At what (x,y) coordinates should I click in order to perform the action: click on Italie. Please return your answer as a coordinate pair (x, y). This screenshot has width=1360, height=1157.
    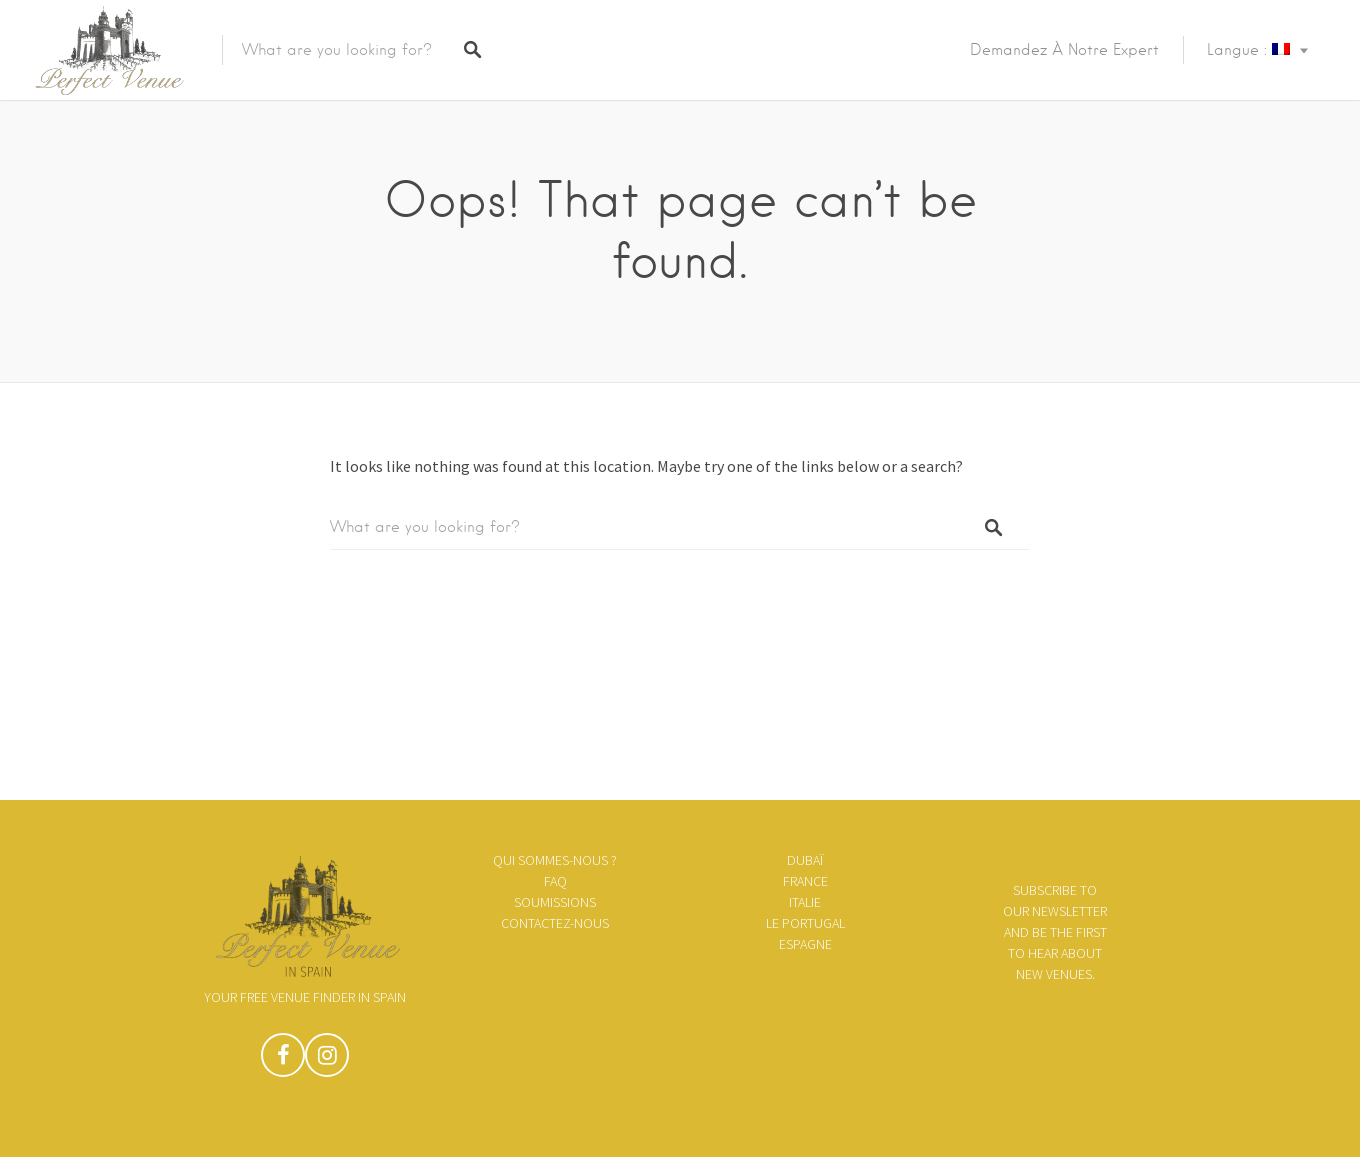
    Looking at the image, I should click on (805, 902).